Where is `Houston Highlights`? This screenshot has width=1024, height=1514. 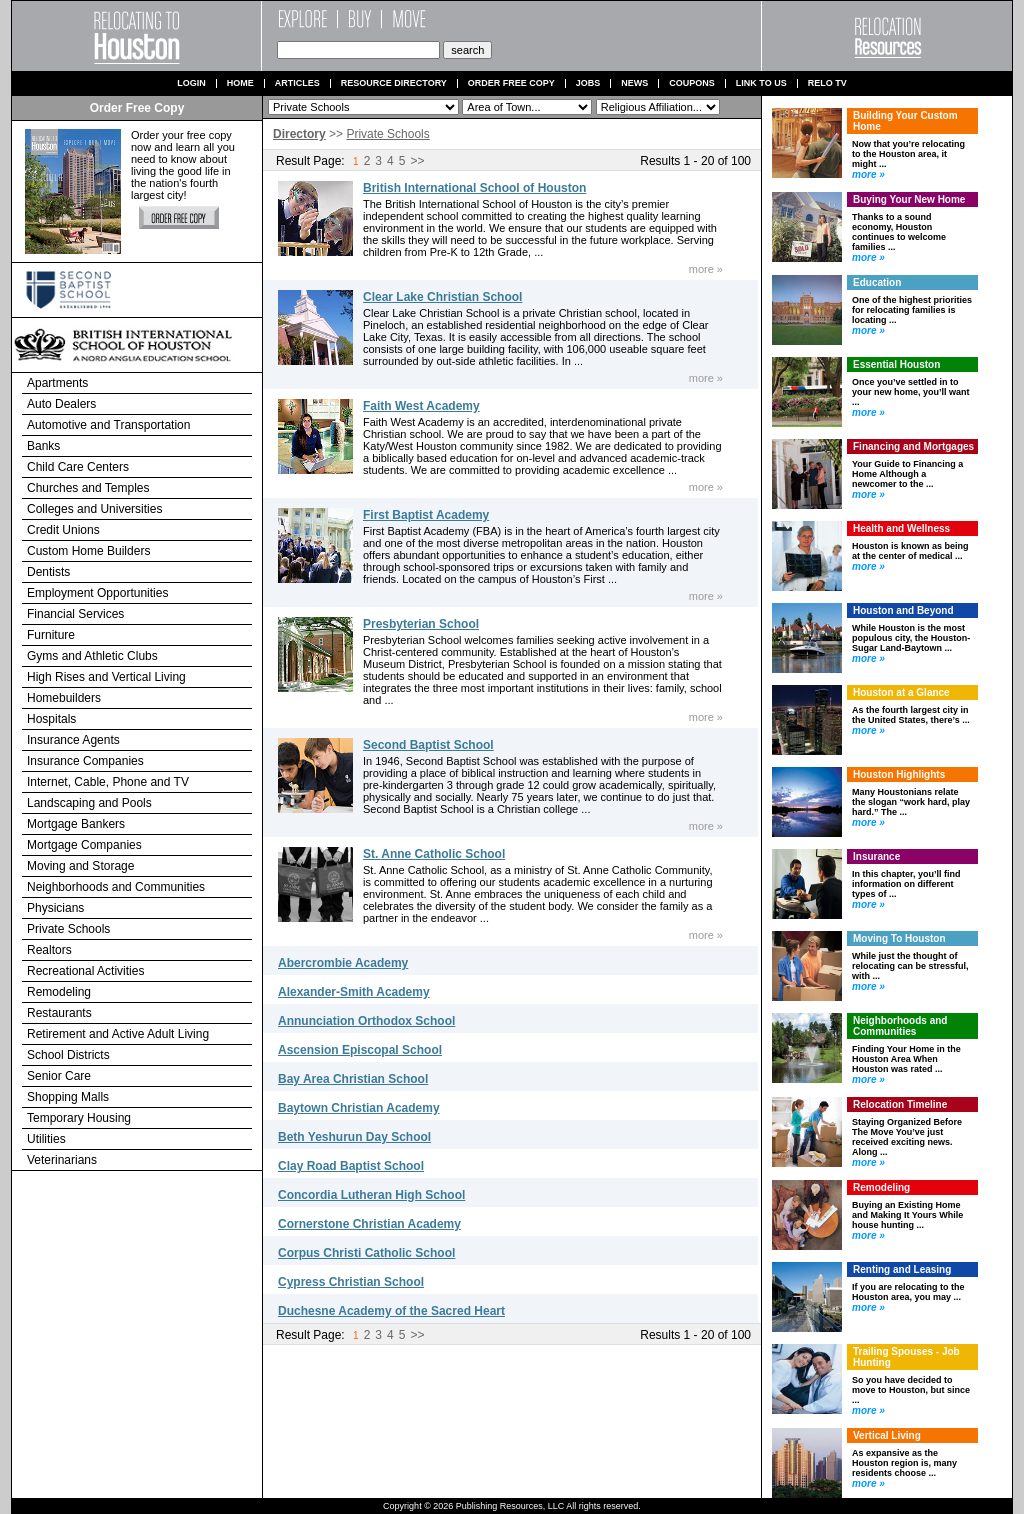
Houston Highlights is located at coordinates (899, 774).